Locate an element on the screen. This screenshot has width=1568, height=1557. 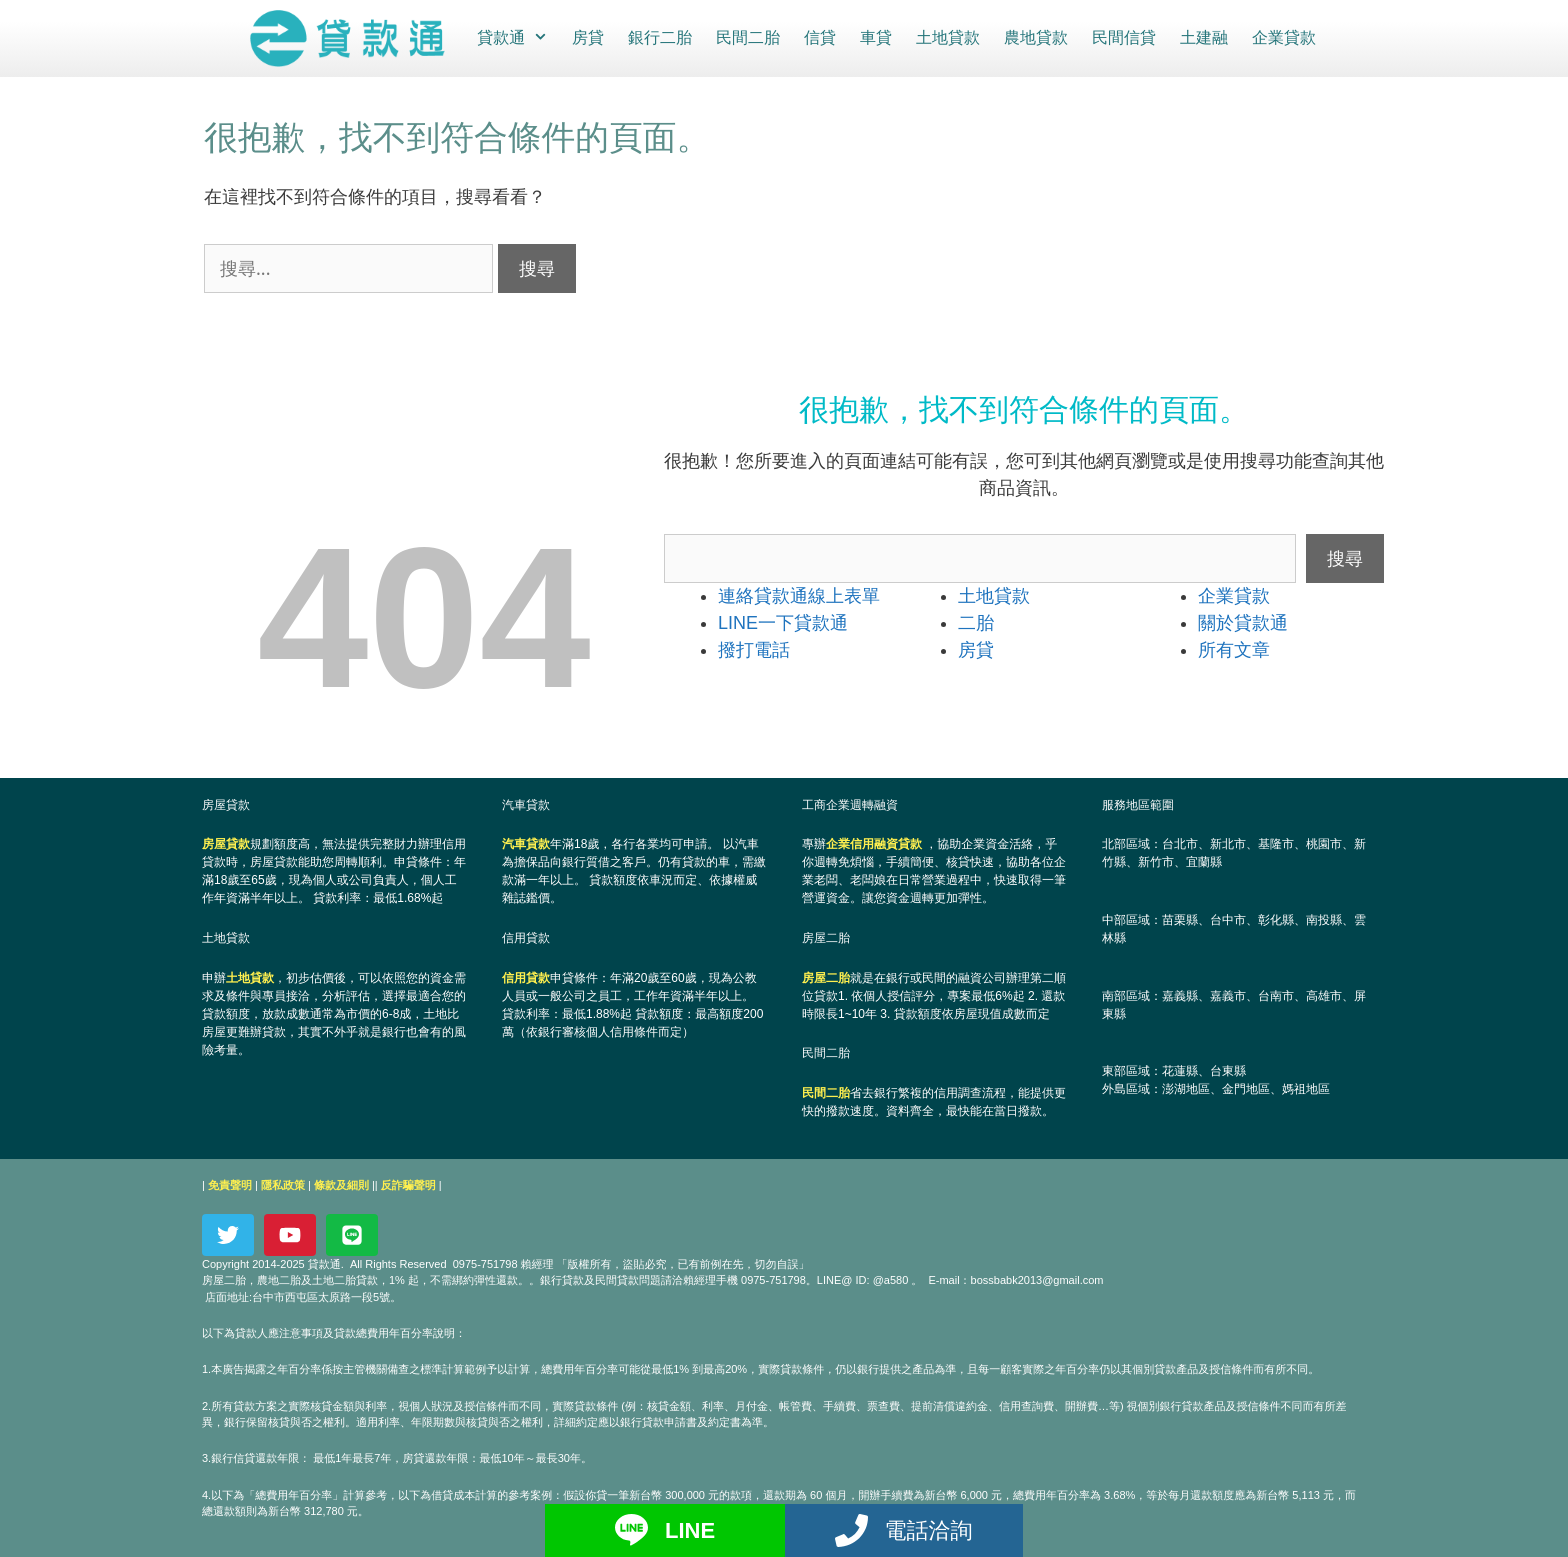
土建融 is located at coordinates (1203, 37).